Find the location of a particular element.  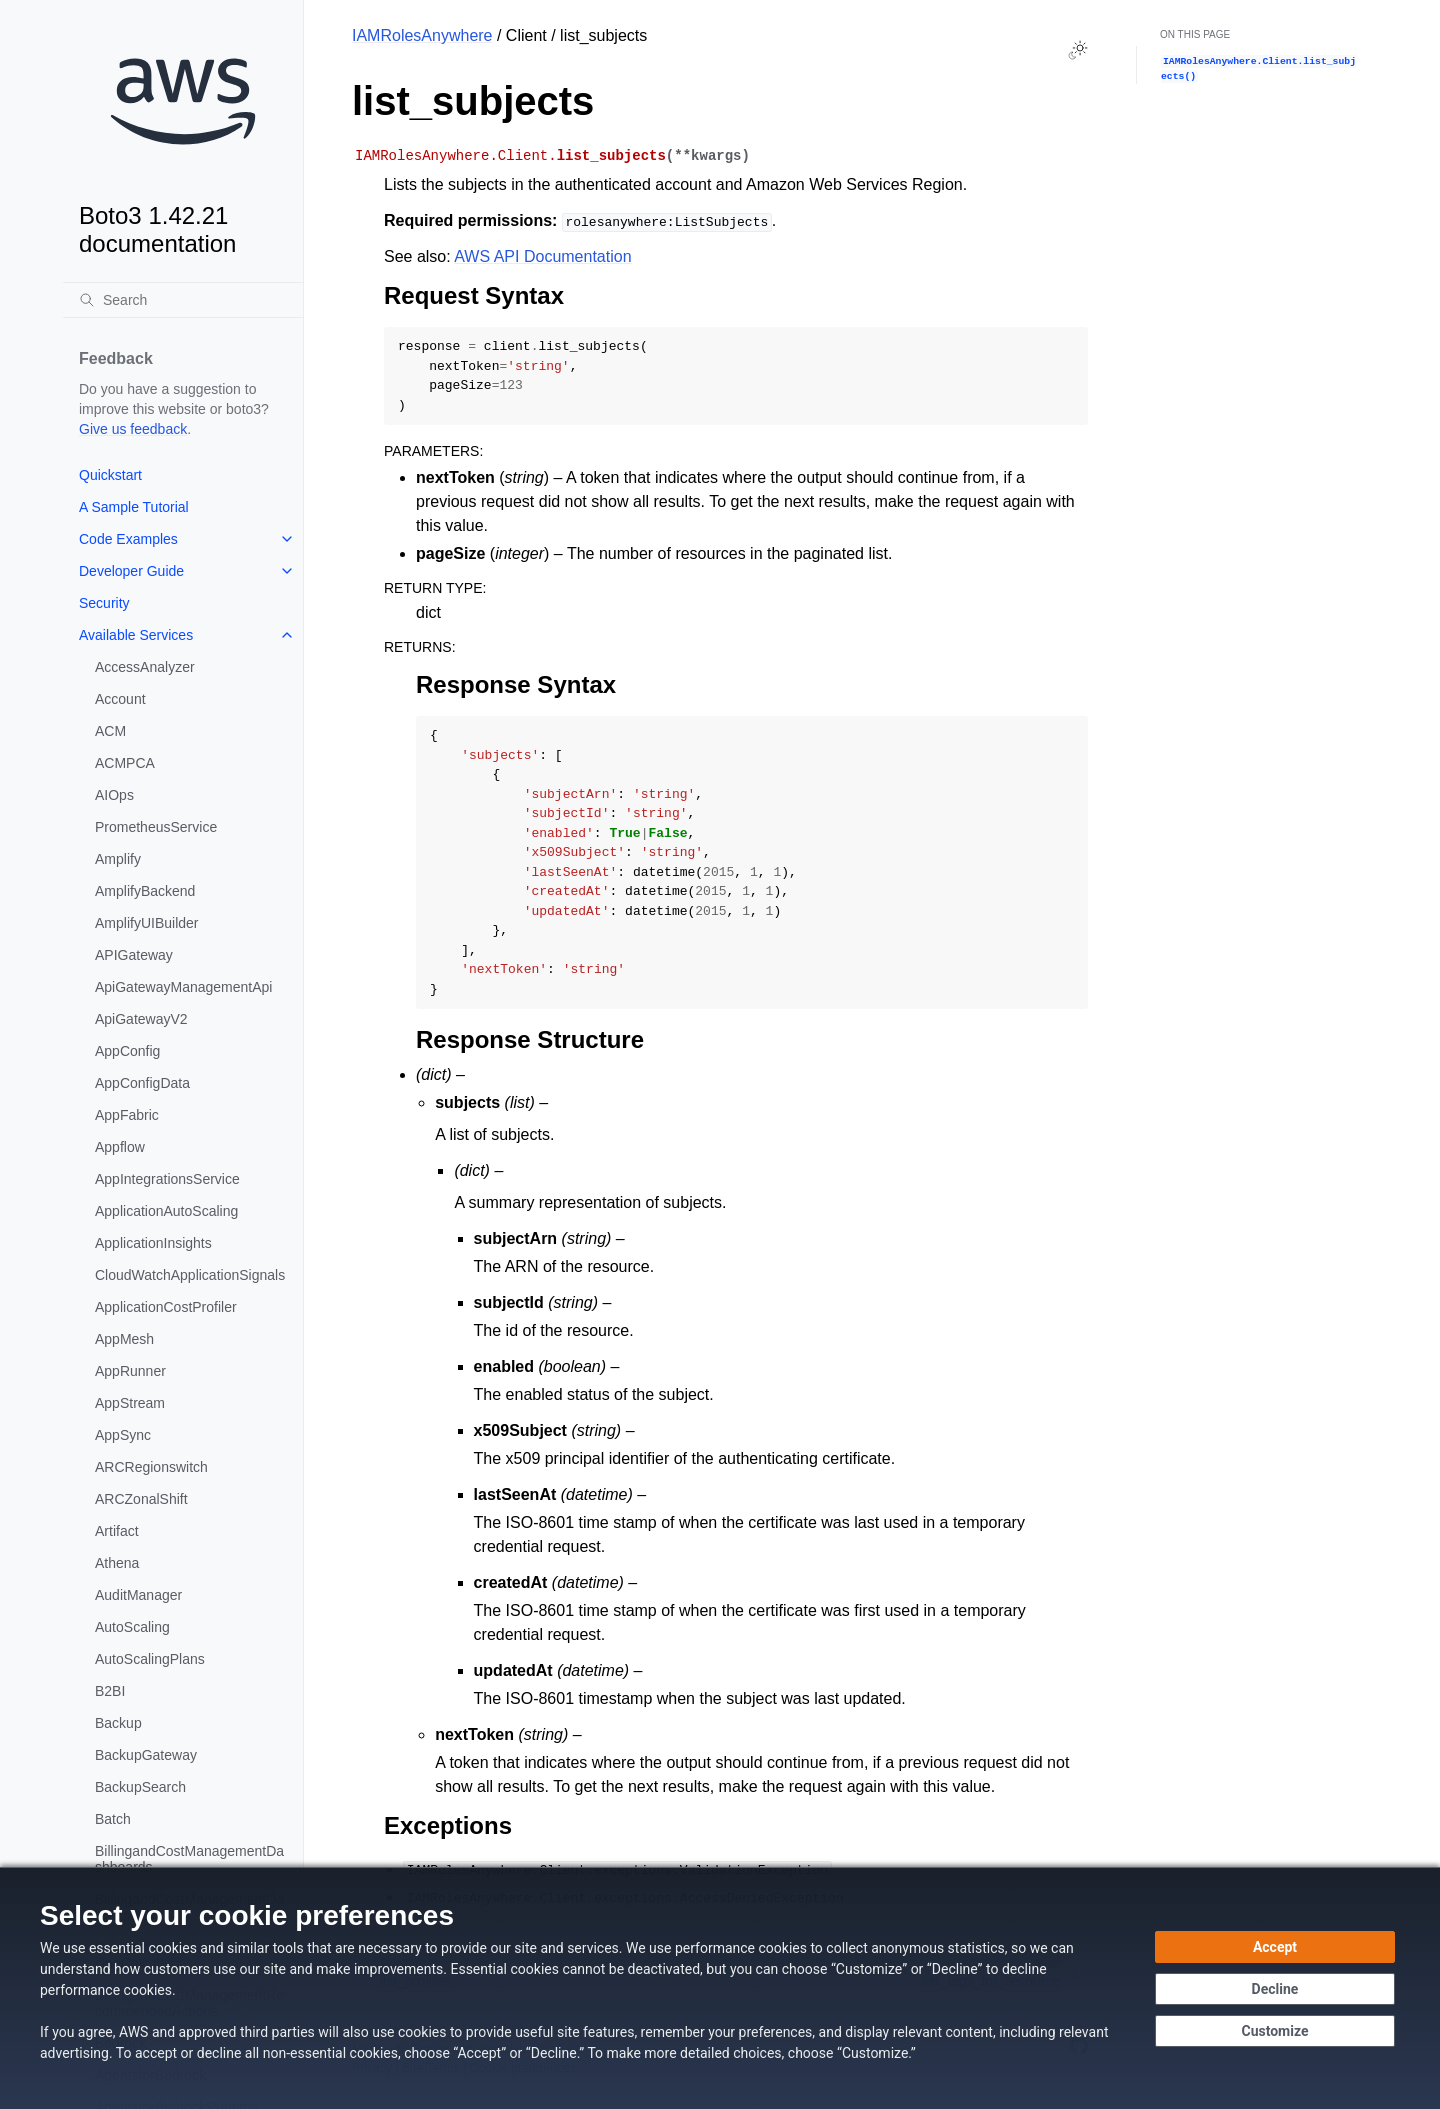

AIOps is located at coordinates (114, 795).